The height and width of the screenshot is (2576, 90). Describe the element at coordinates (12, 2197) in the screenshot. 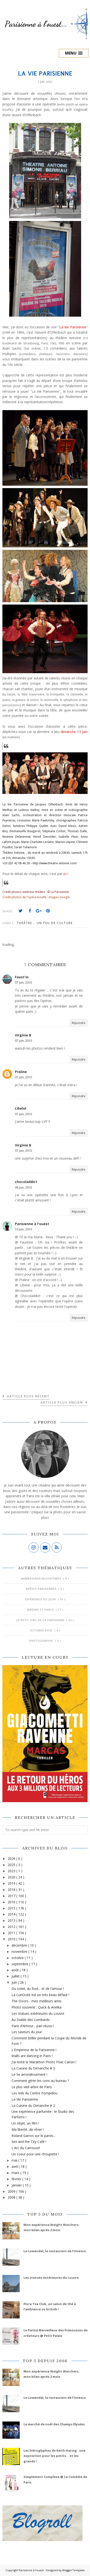

I see `2008` at that location.